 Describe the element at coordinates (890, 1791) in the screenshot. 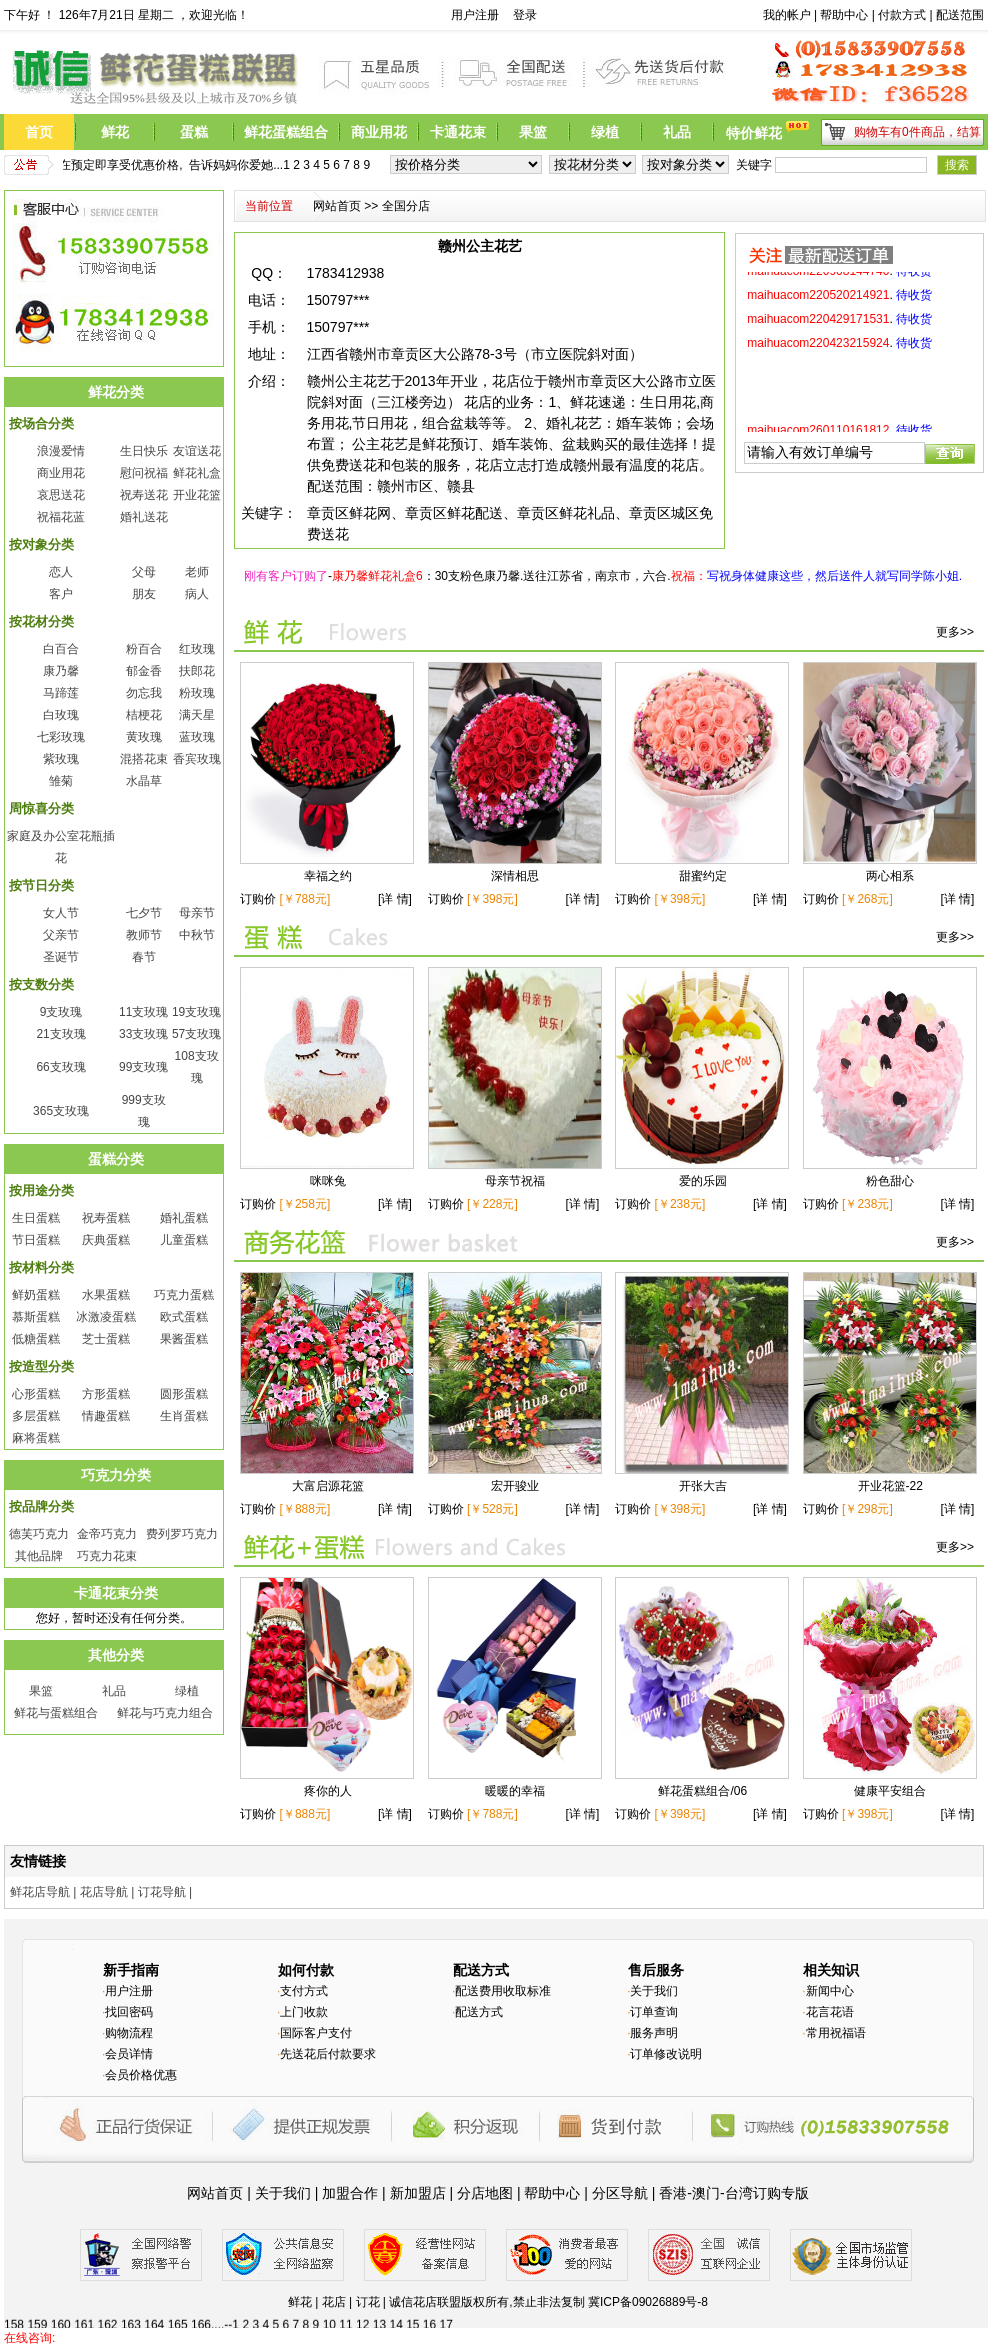

I see `健康平安组合` at that location.